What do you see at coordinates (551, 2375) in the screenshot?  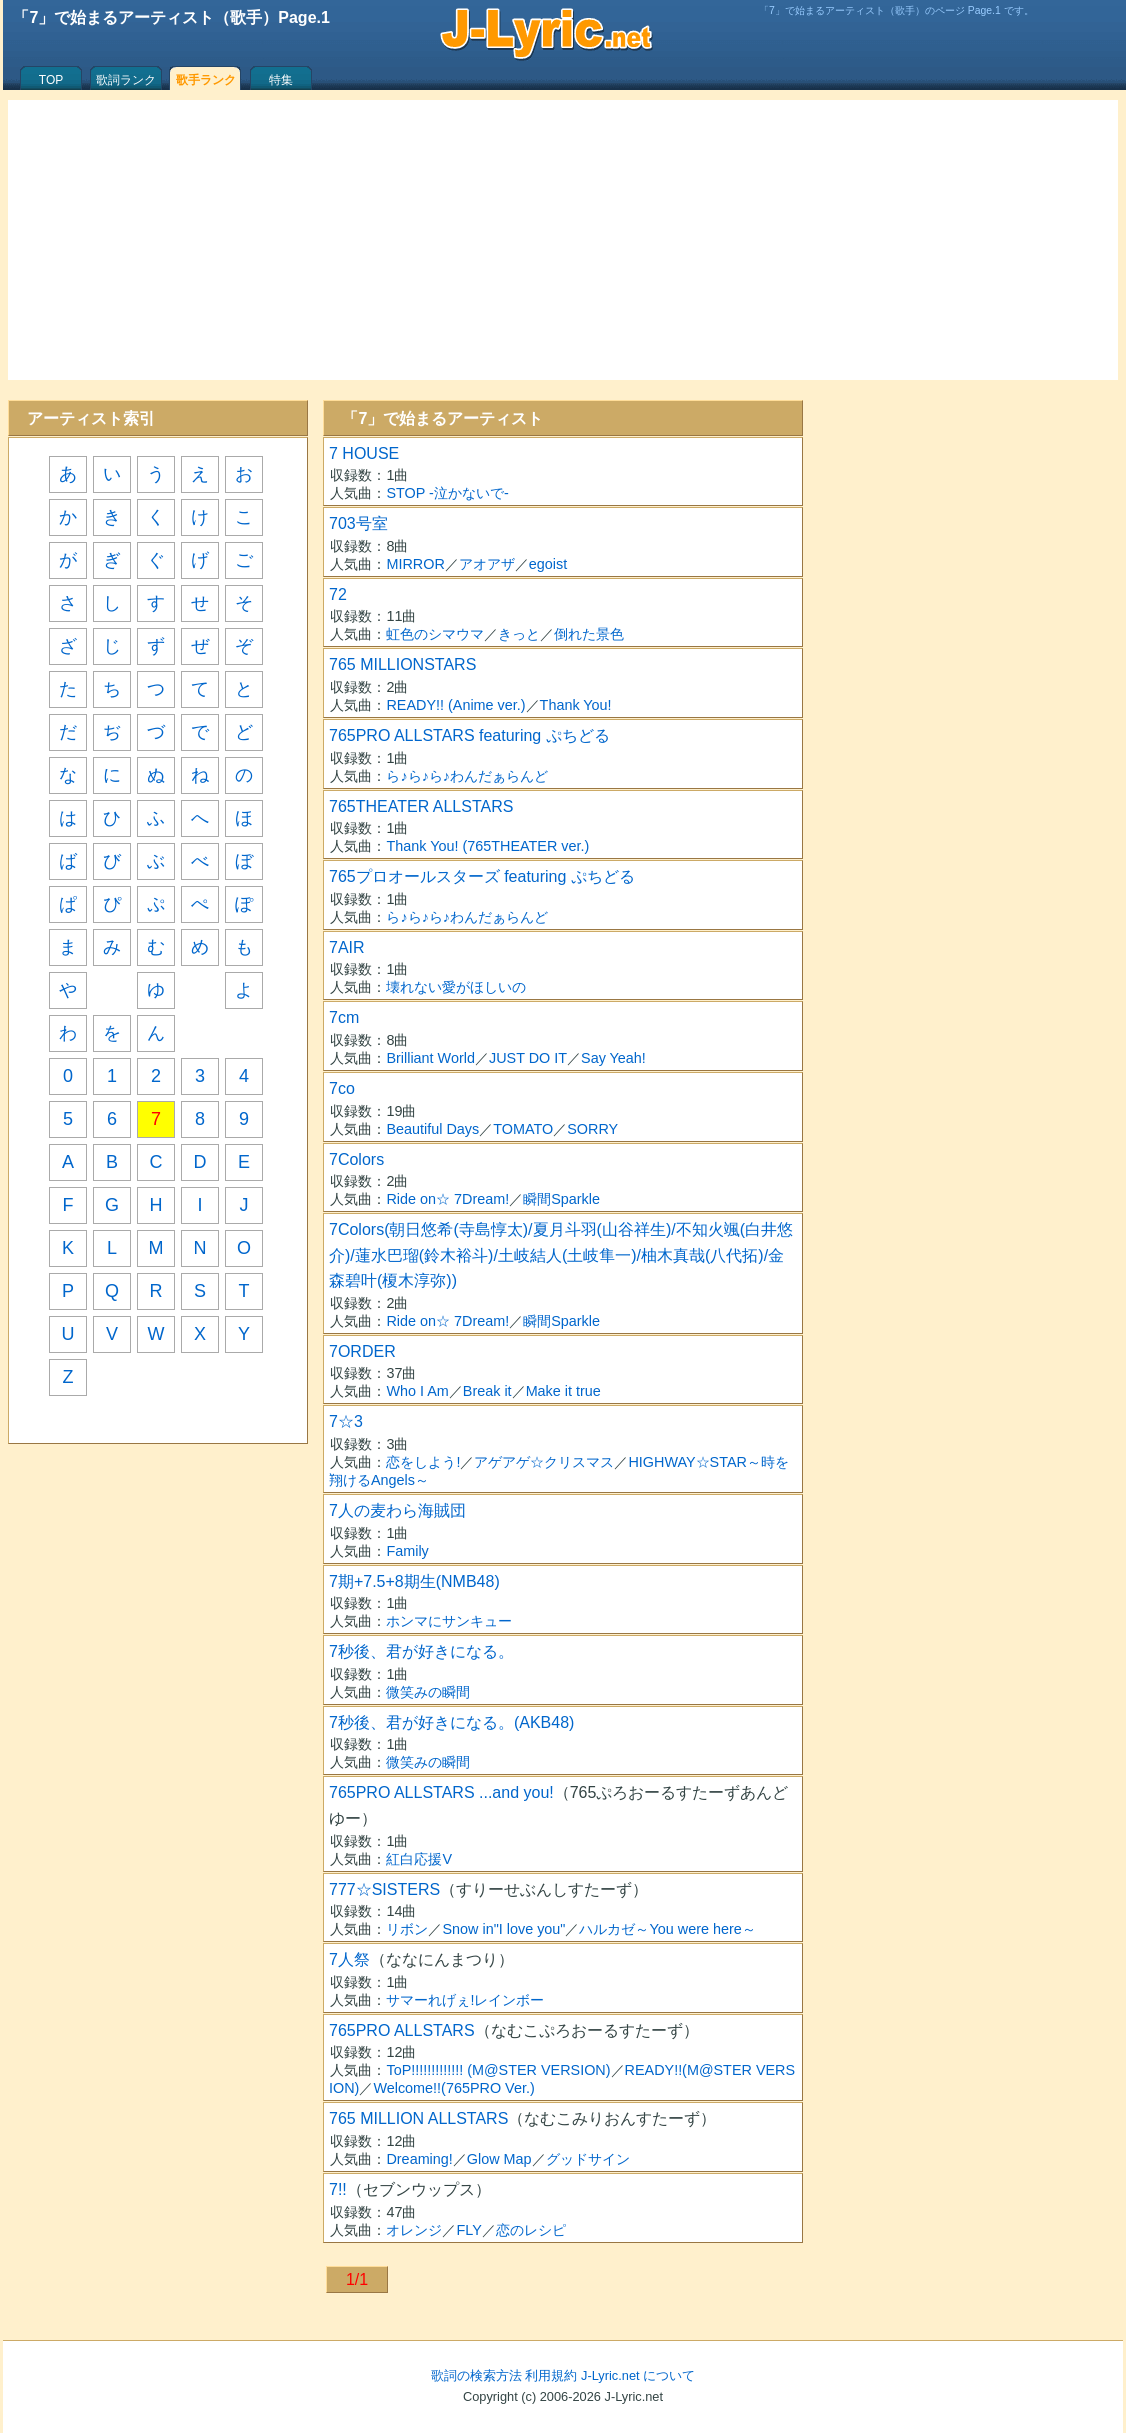 I see `利用規約` at bounding box center [551, 2375].